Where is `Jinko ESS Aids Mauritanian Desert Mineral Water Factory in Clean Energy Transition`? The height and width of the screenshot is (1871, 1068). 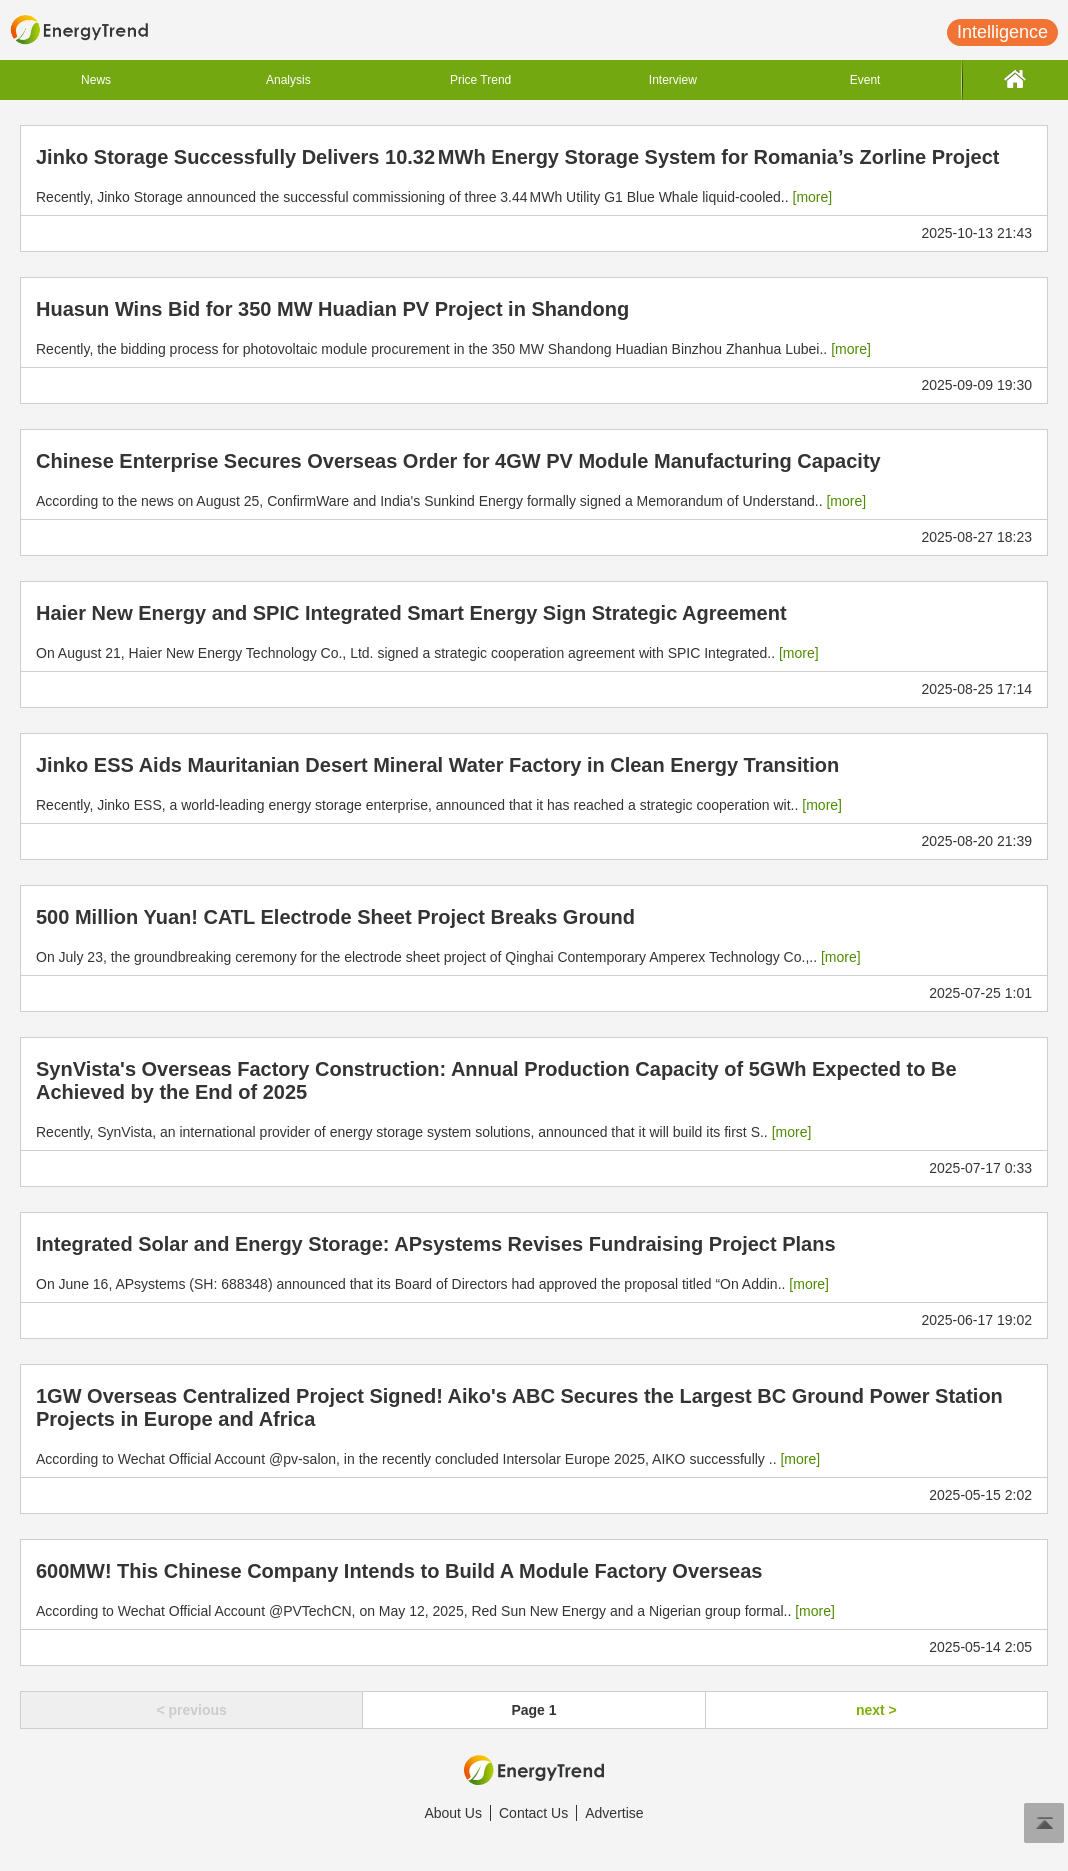 Jinko ESS Aids Mauritanian Desert Mineral Water Factory in Clean Energy Transition is located at coordinates (437, 765).